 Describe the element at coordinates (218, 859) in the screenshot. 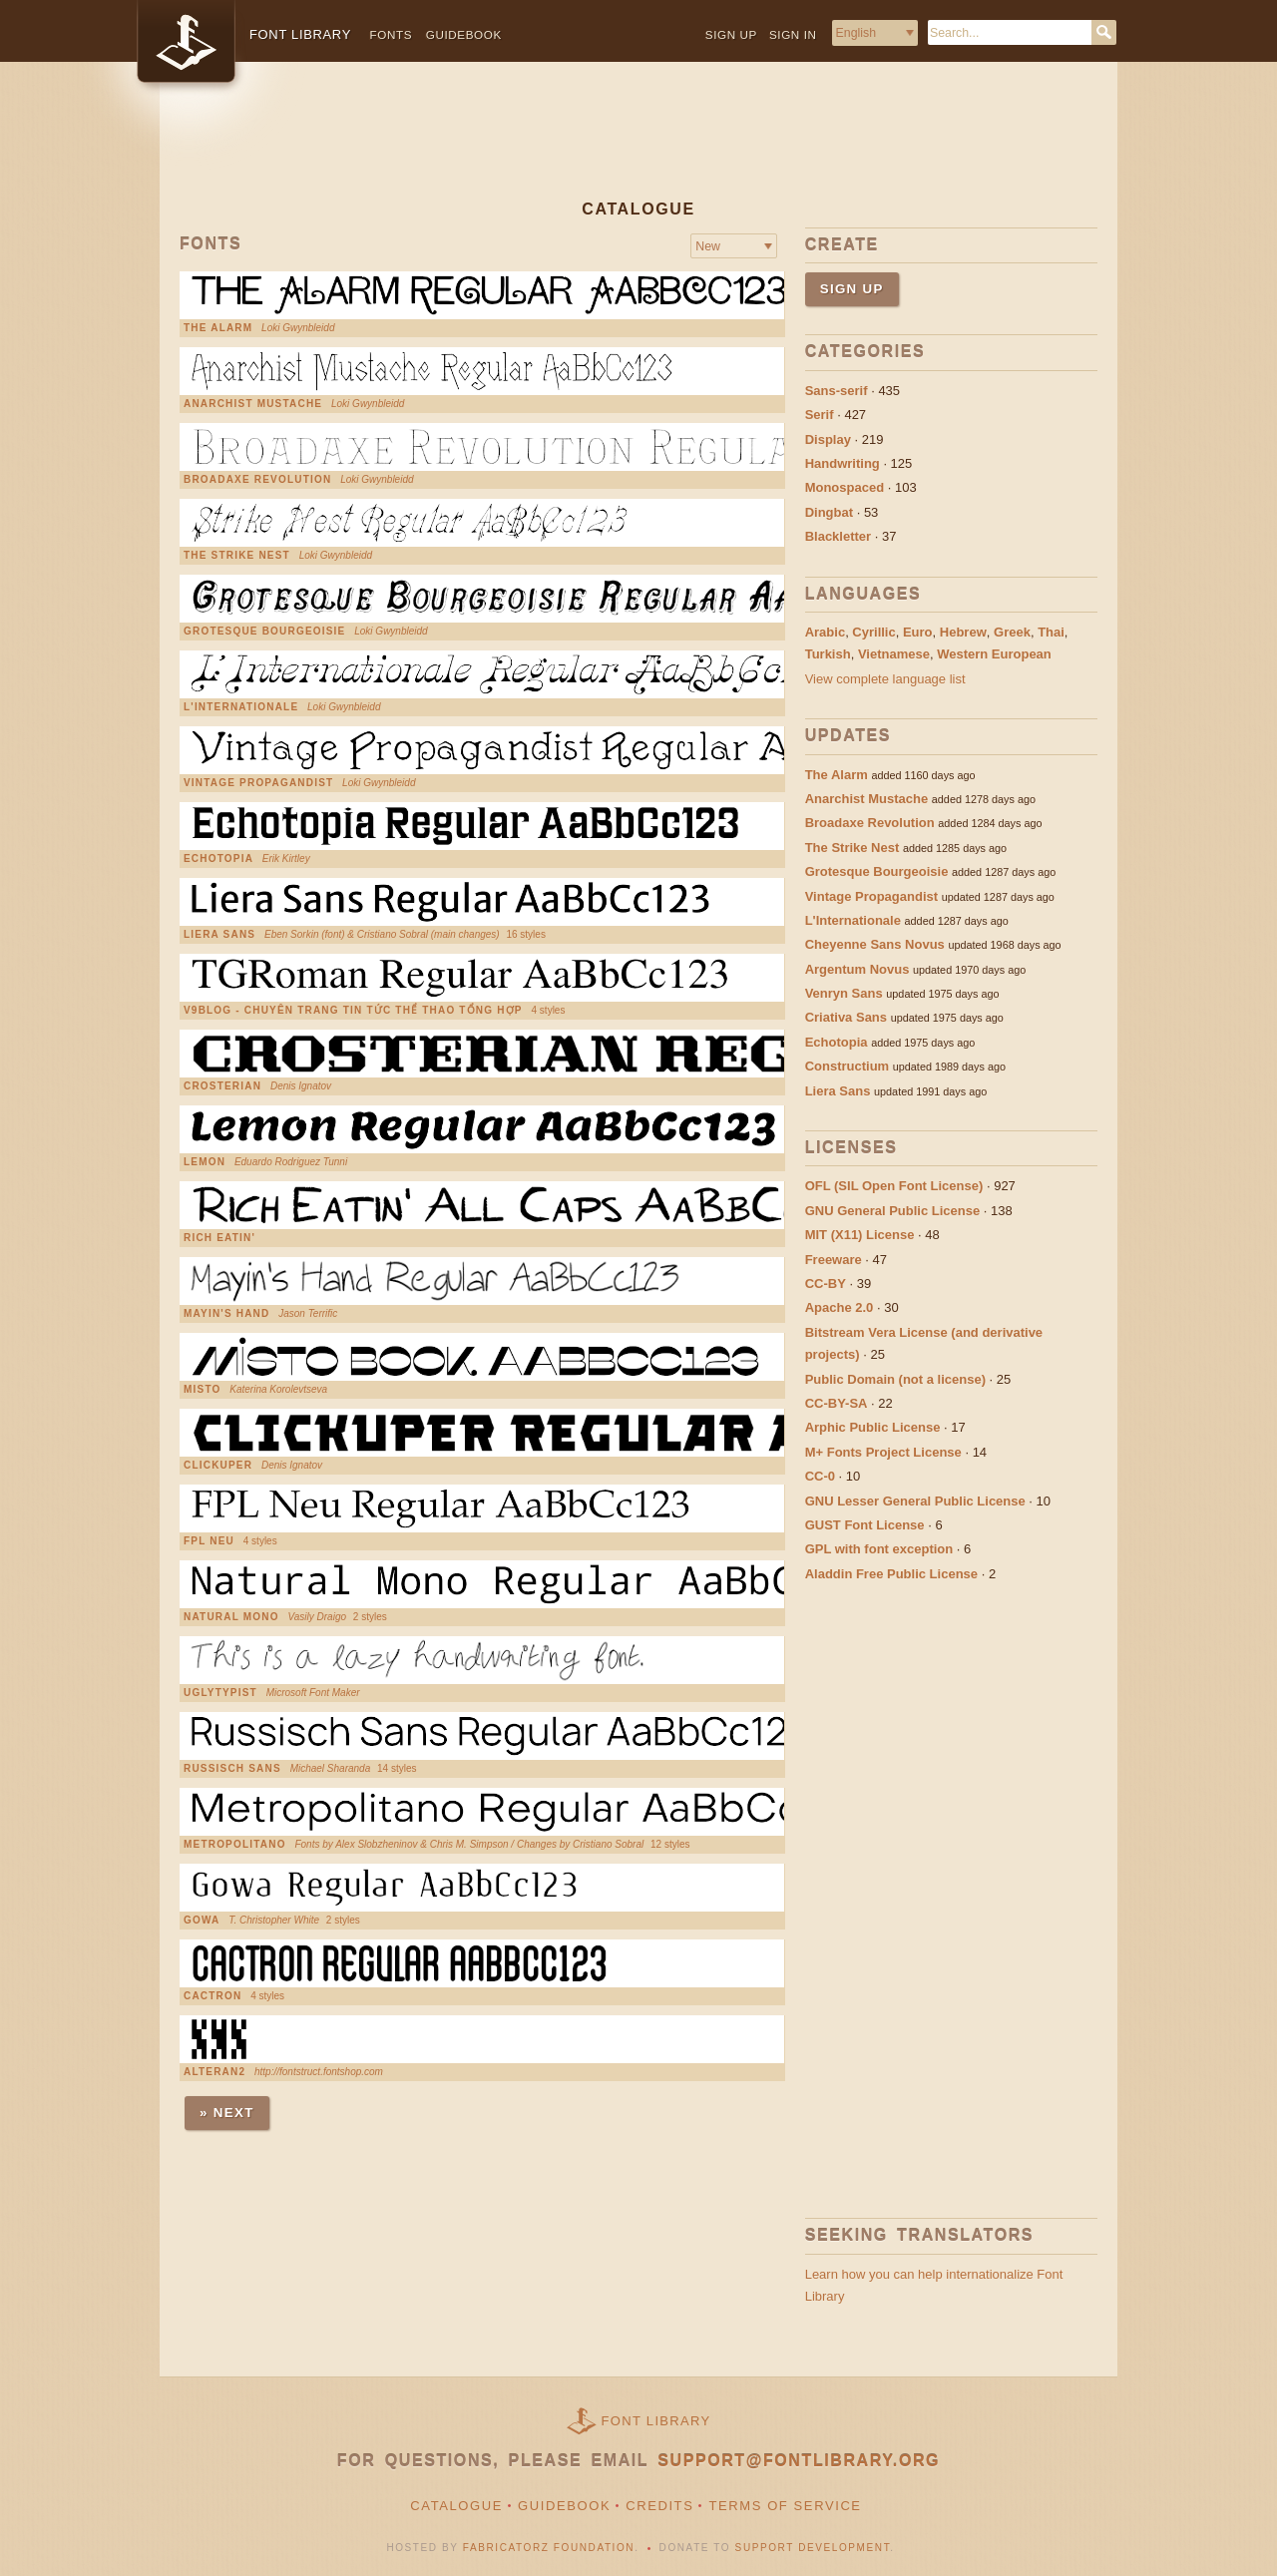

I see `Echotopia` at that location.